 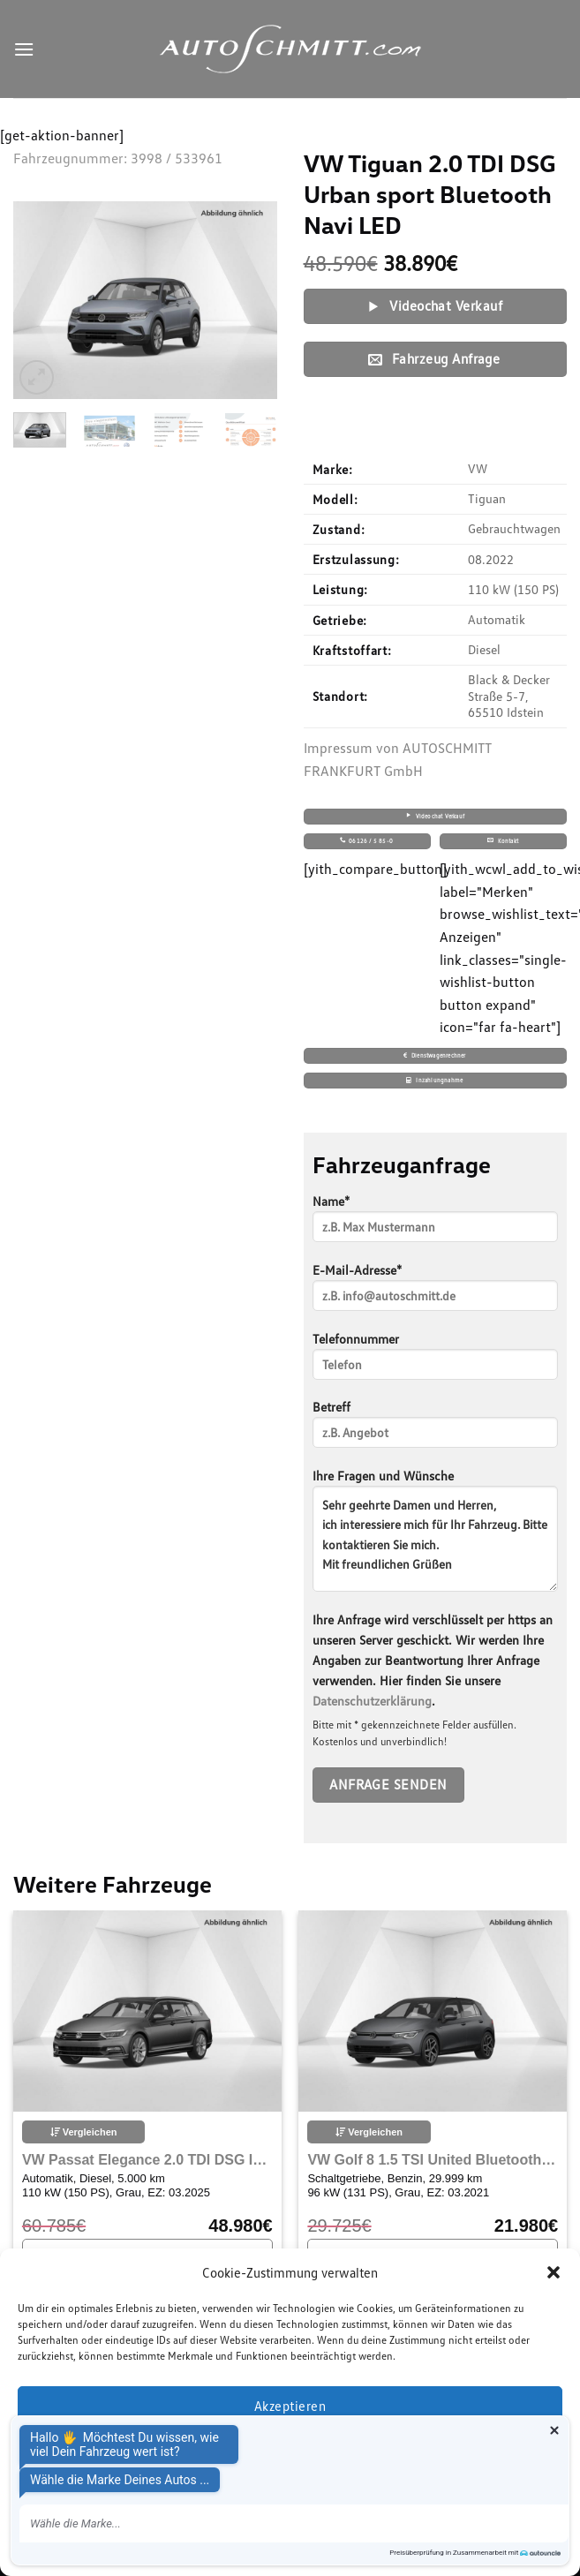 What do you see at coordinates (436, 1536) in the screenshot?
I see `Ihre Fragen und Wünsche` at bounding box center [436, 1536].